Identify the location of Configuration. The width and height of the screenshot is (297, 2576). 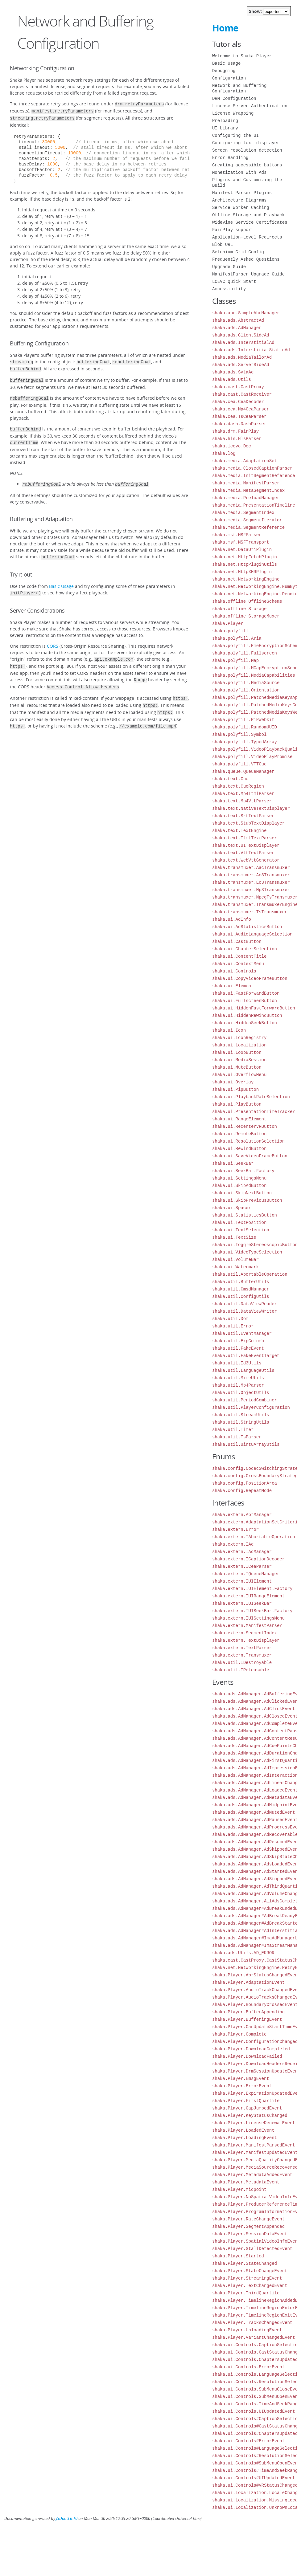
(229, 78).